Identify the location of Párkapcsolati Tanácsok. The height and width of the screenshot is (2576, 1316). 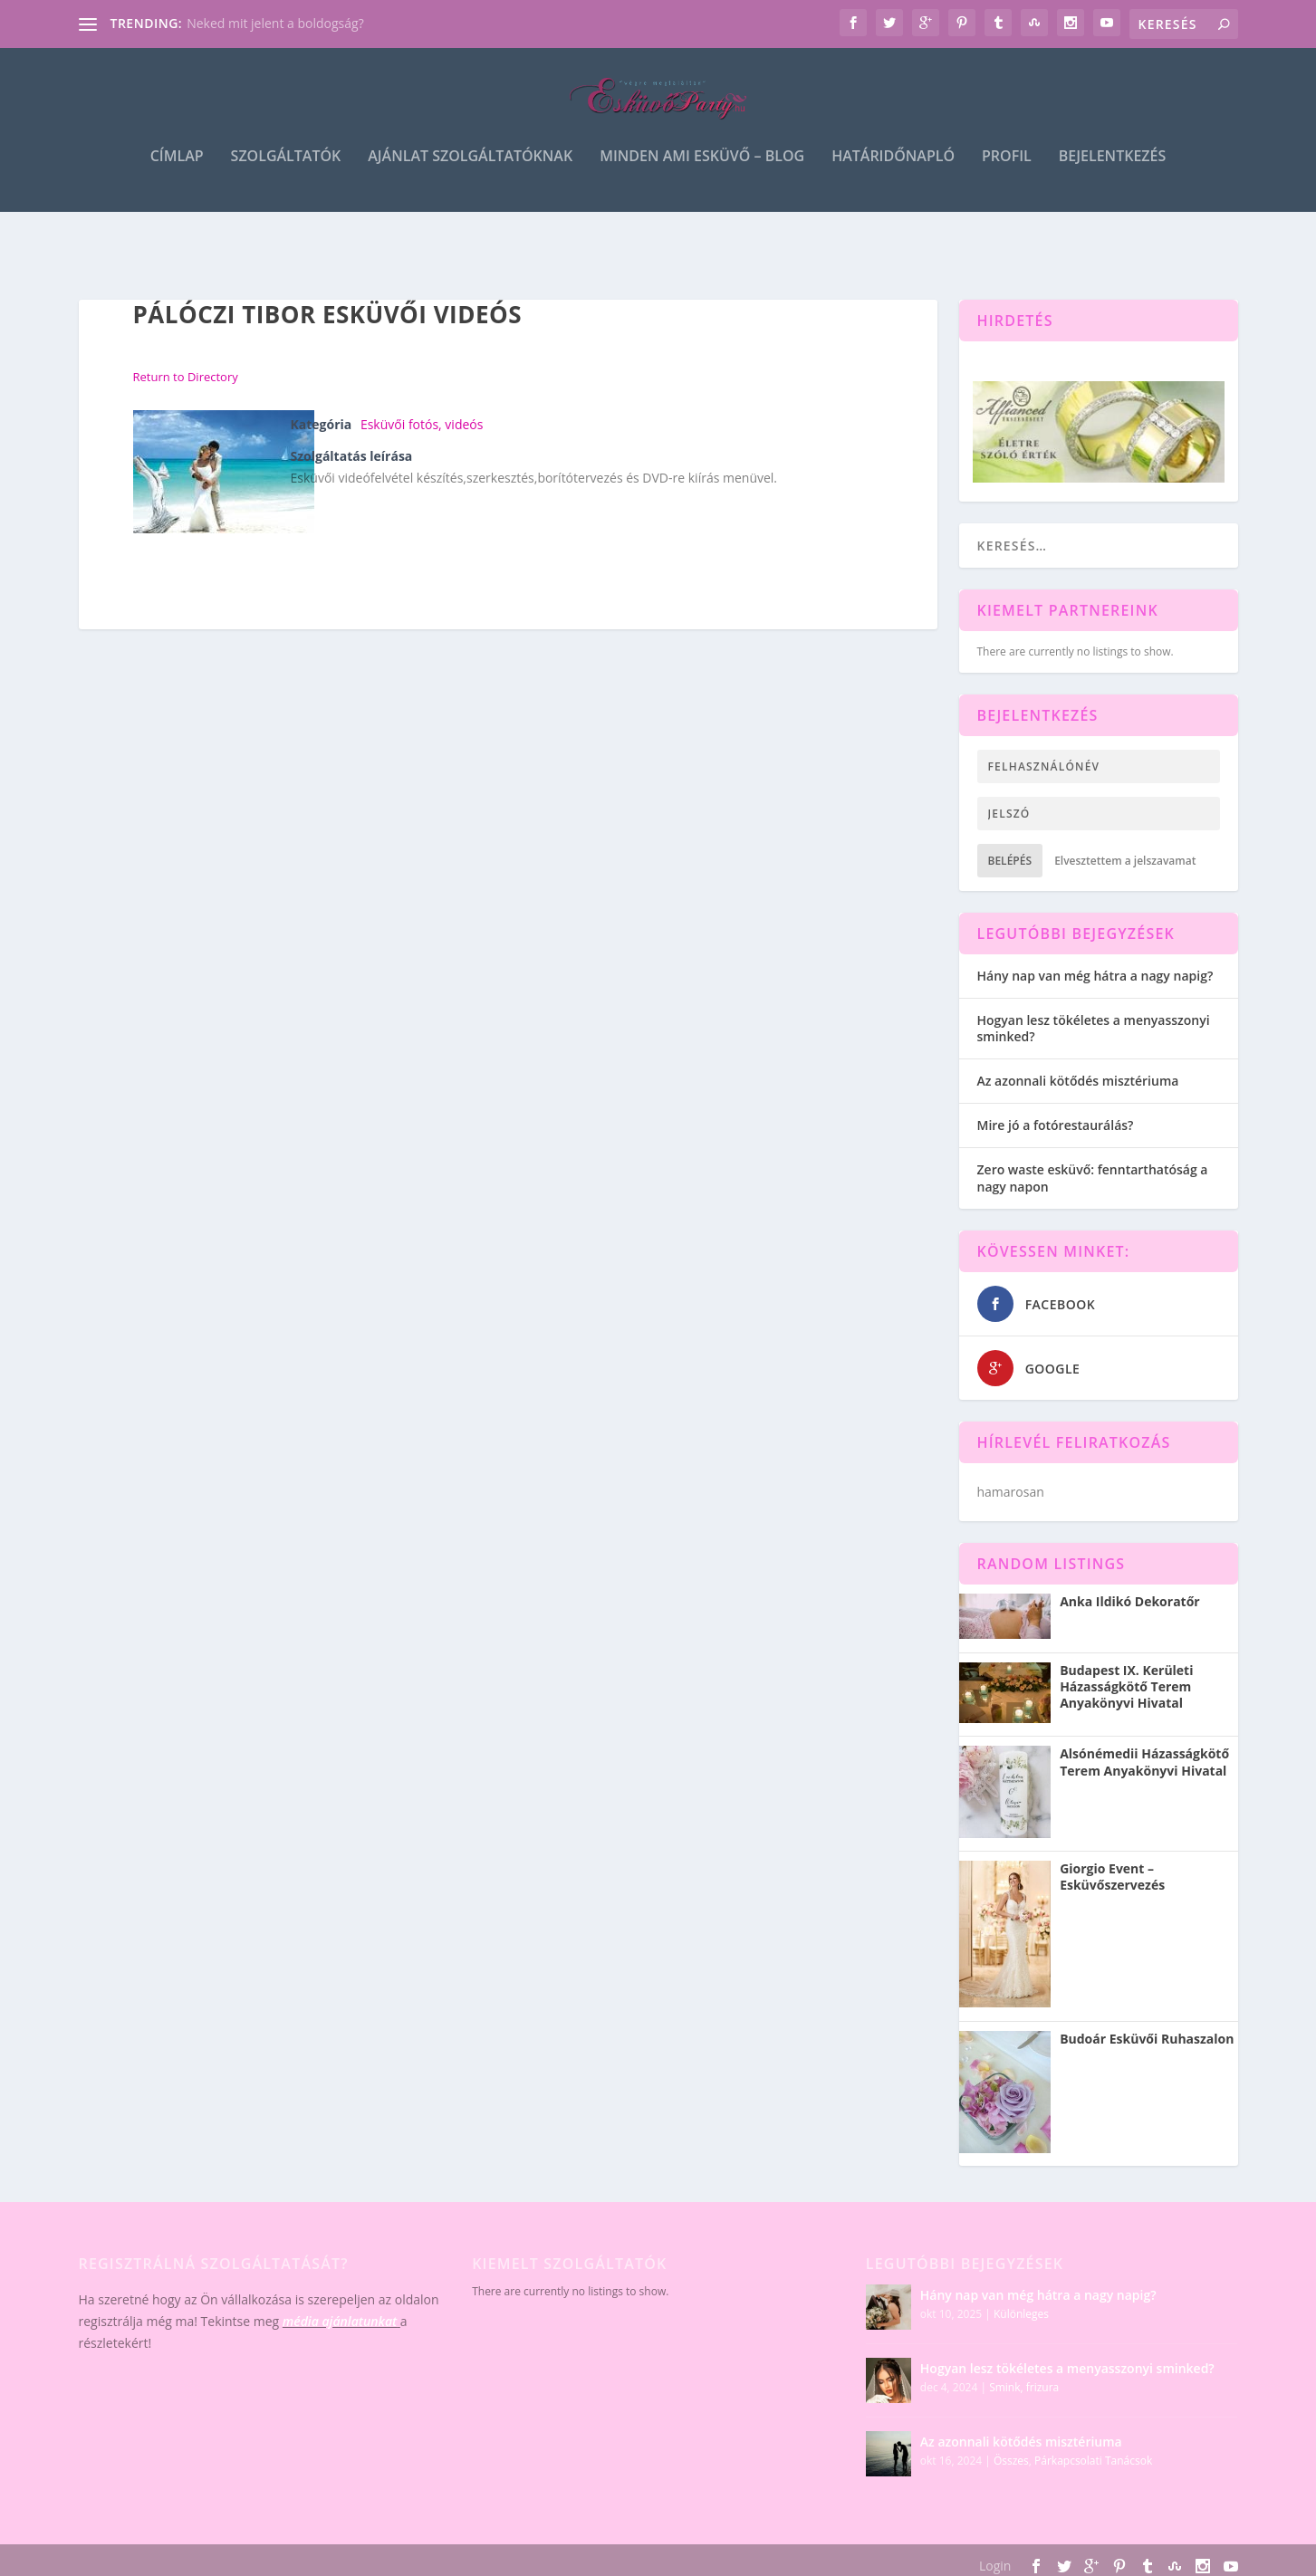
(1093, 2460).